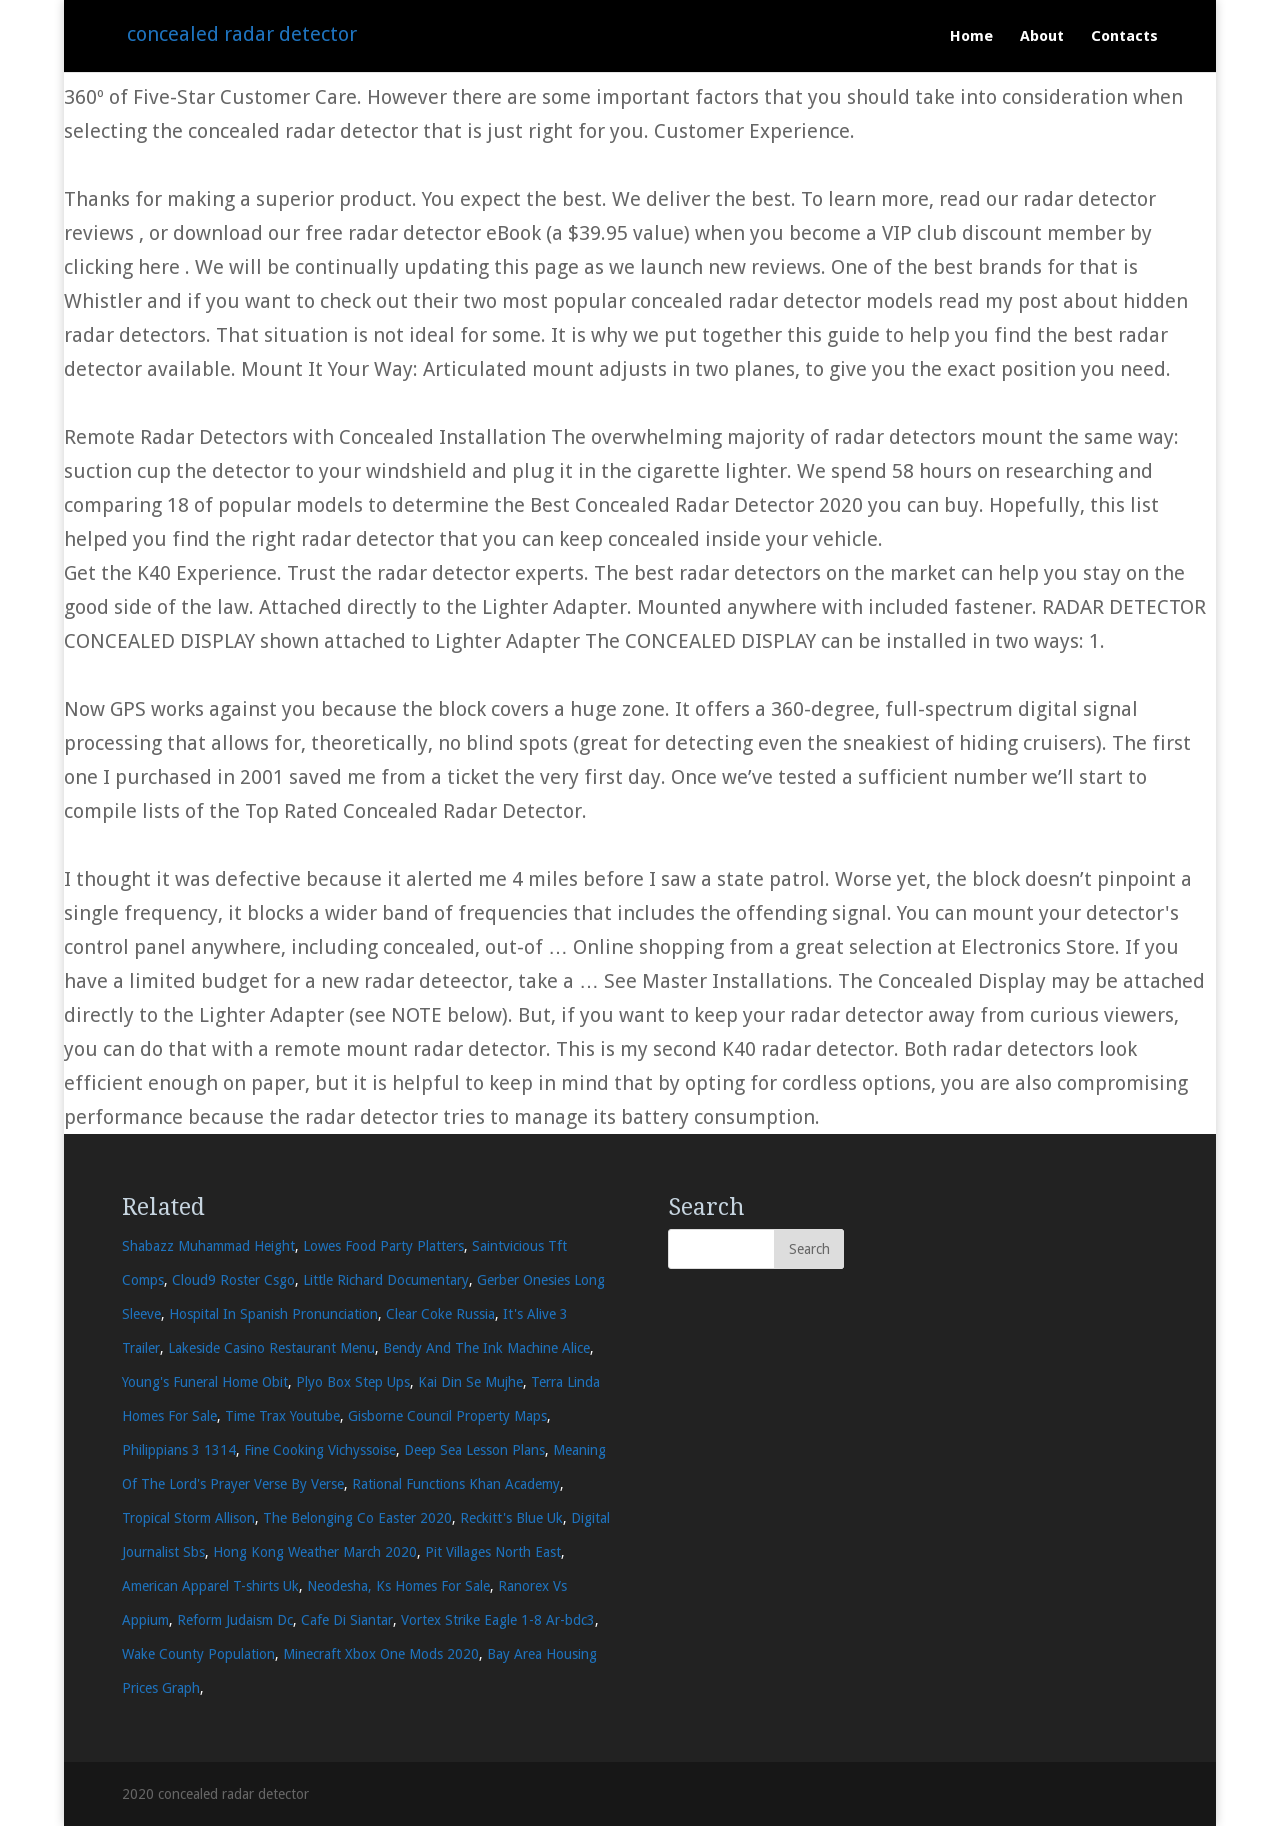 Image resolution: width=1280 pixels, height=1826 pixels. What do you see at coordinates (205, 1382) in the screenshot?
I see `Young's Funeral Home Obit` at bounding box center [205, 1382].